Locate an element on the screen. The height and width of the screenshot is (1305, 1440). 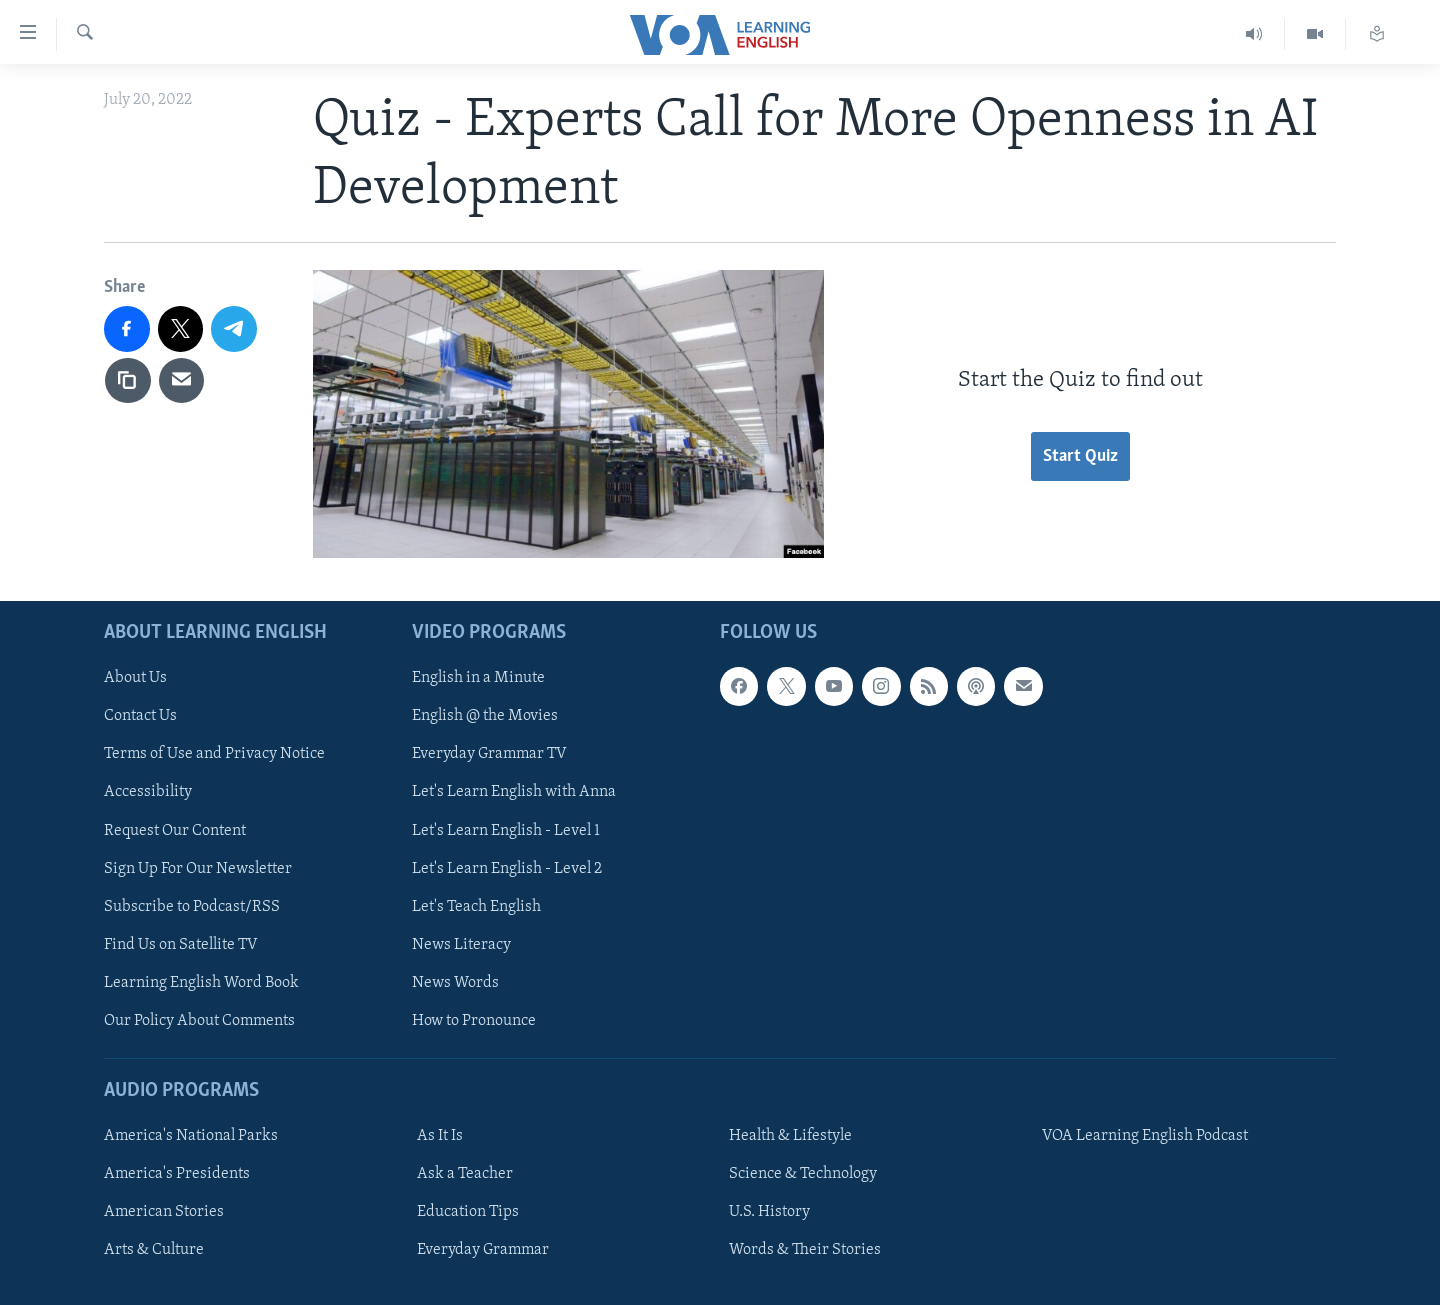
Science & Technology is located at coordinates (803, 1174).